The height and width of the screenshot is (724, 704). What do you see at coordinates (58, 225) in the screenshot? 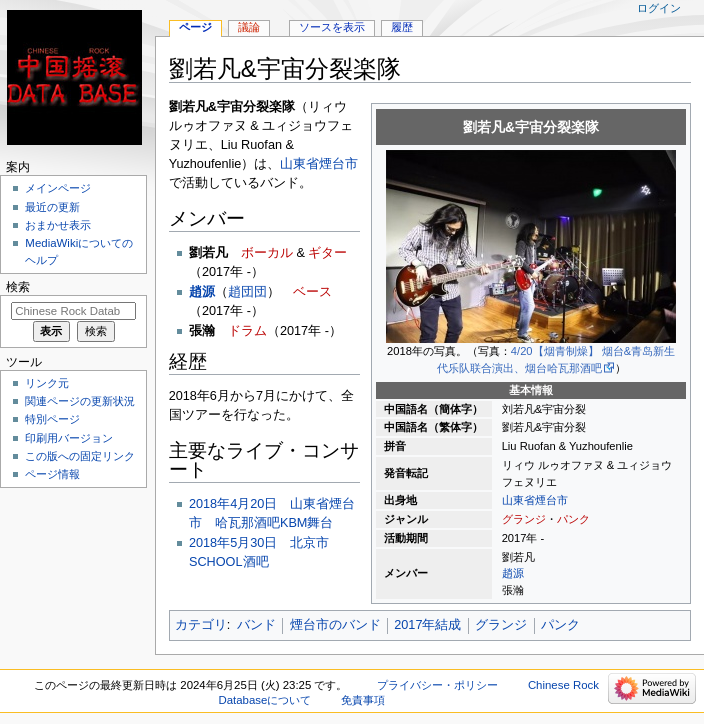
I see `おまかせ表示` at bounding box center [58, 225].